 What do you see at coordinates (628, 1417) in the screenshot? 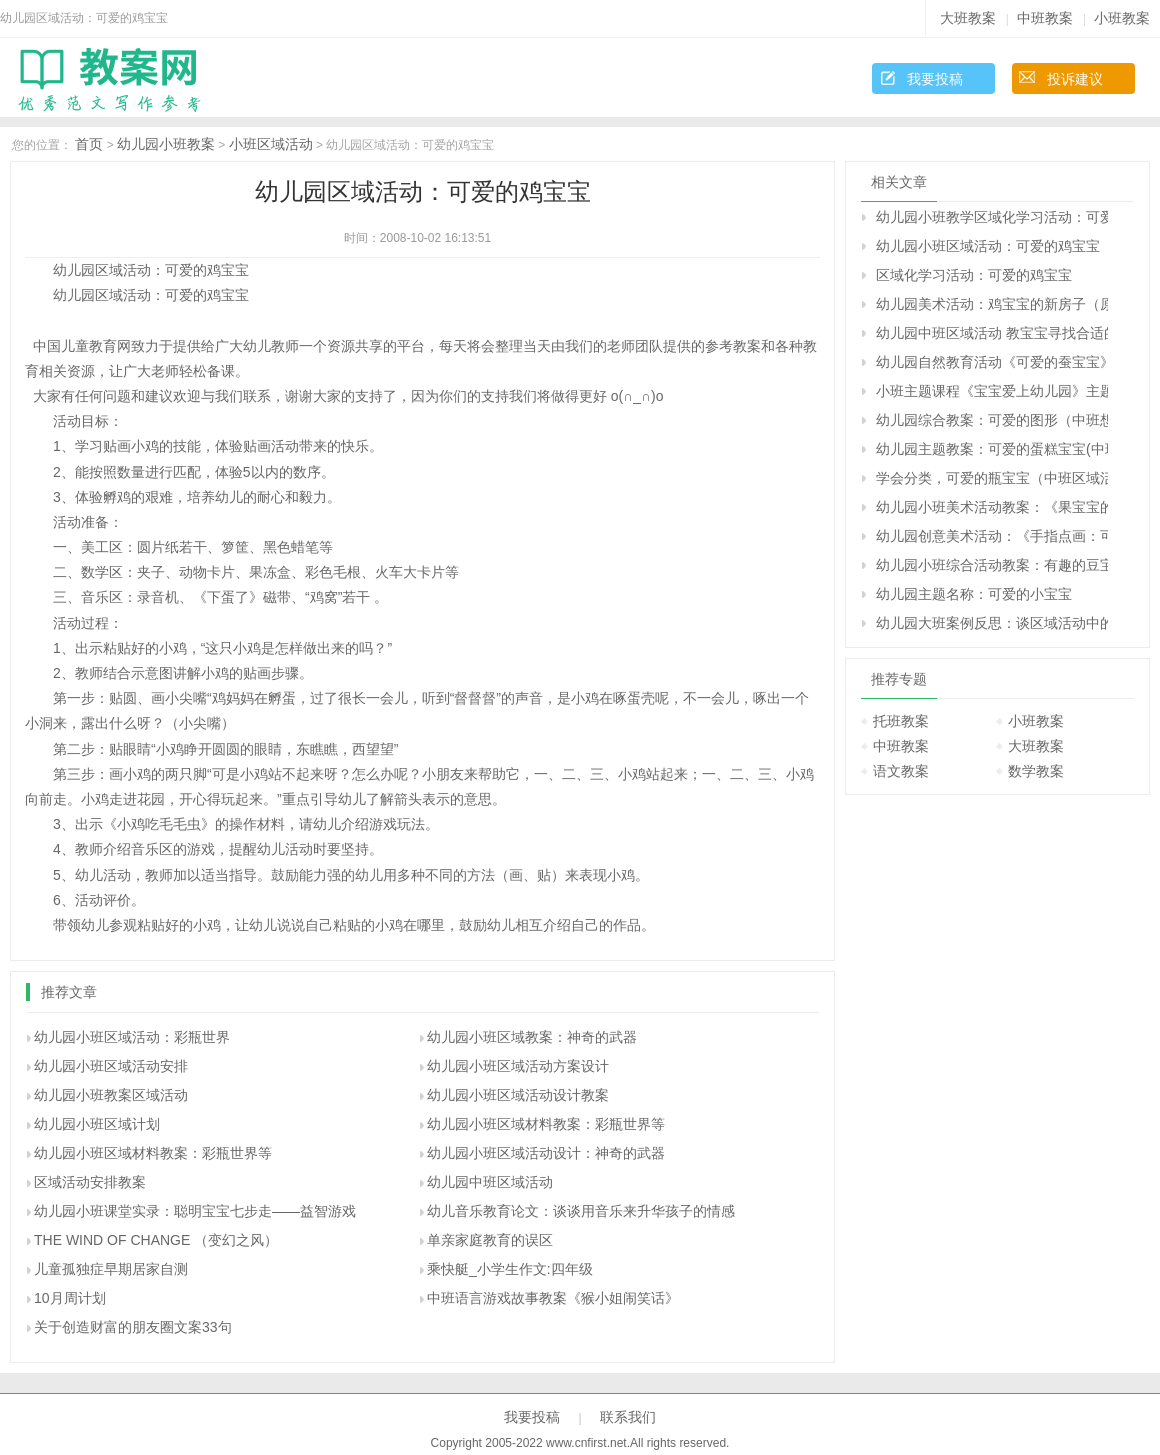
I see `联系我们` at bounding box center [628, 1417].